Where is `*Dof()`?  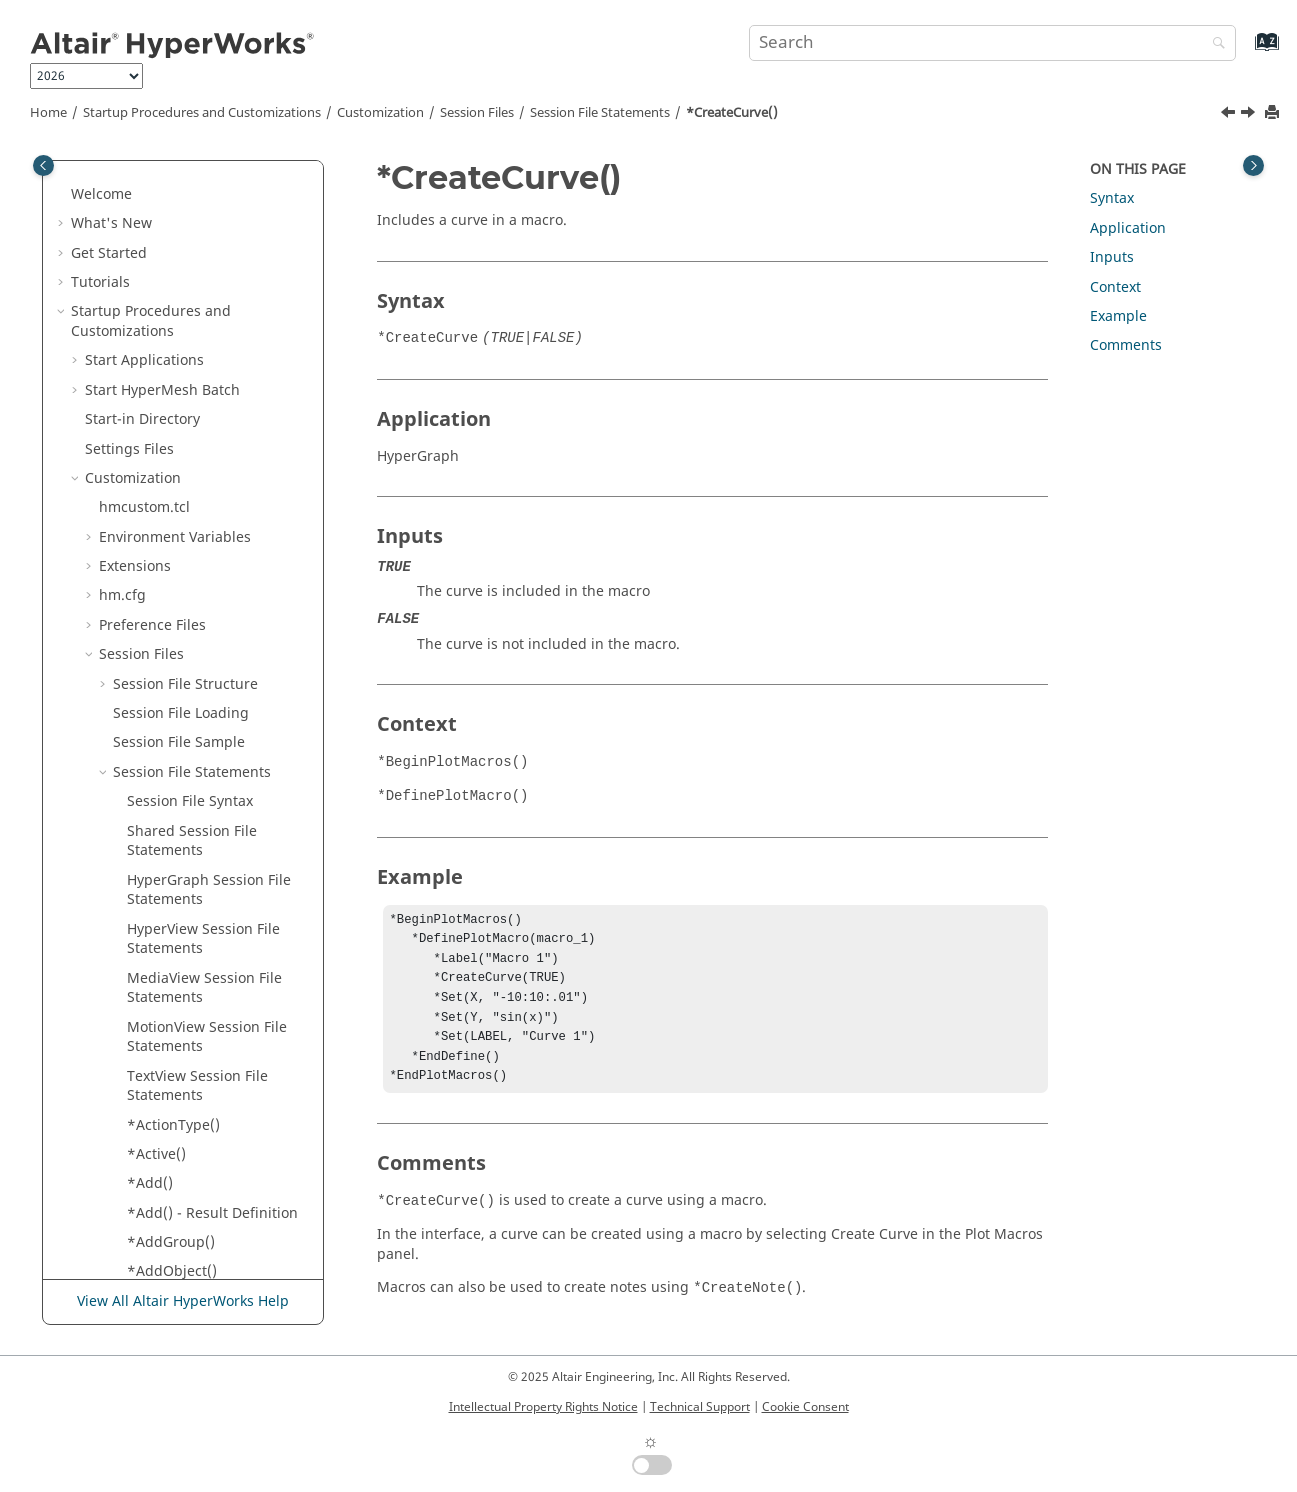
*Dof() is located at coordinates (148, 1169).